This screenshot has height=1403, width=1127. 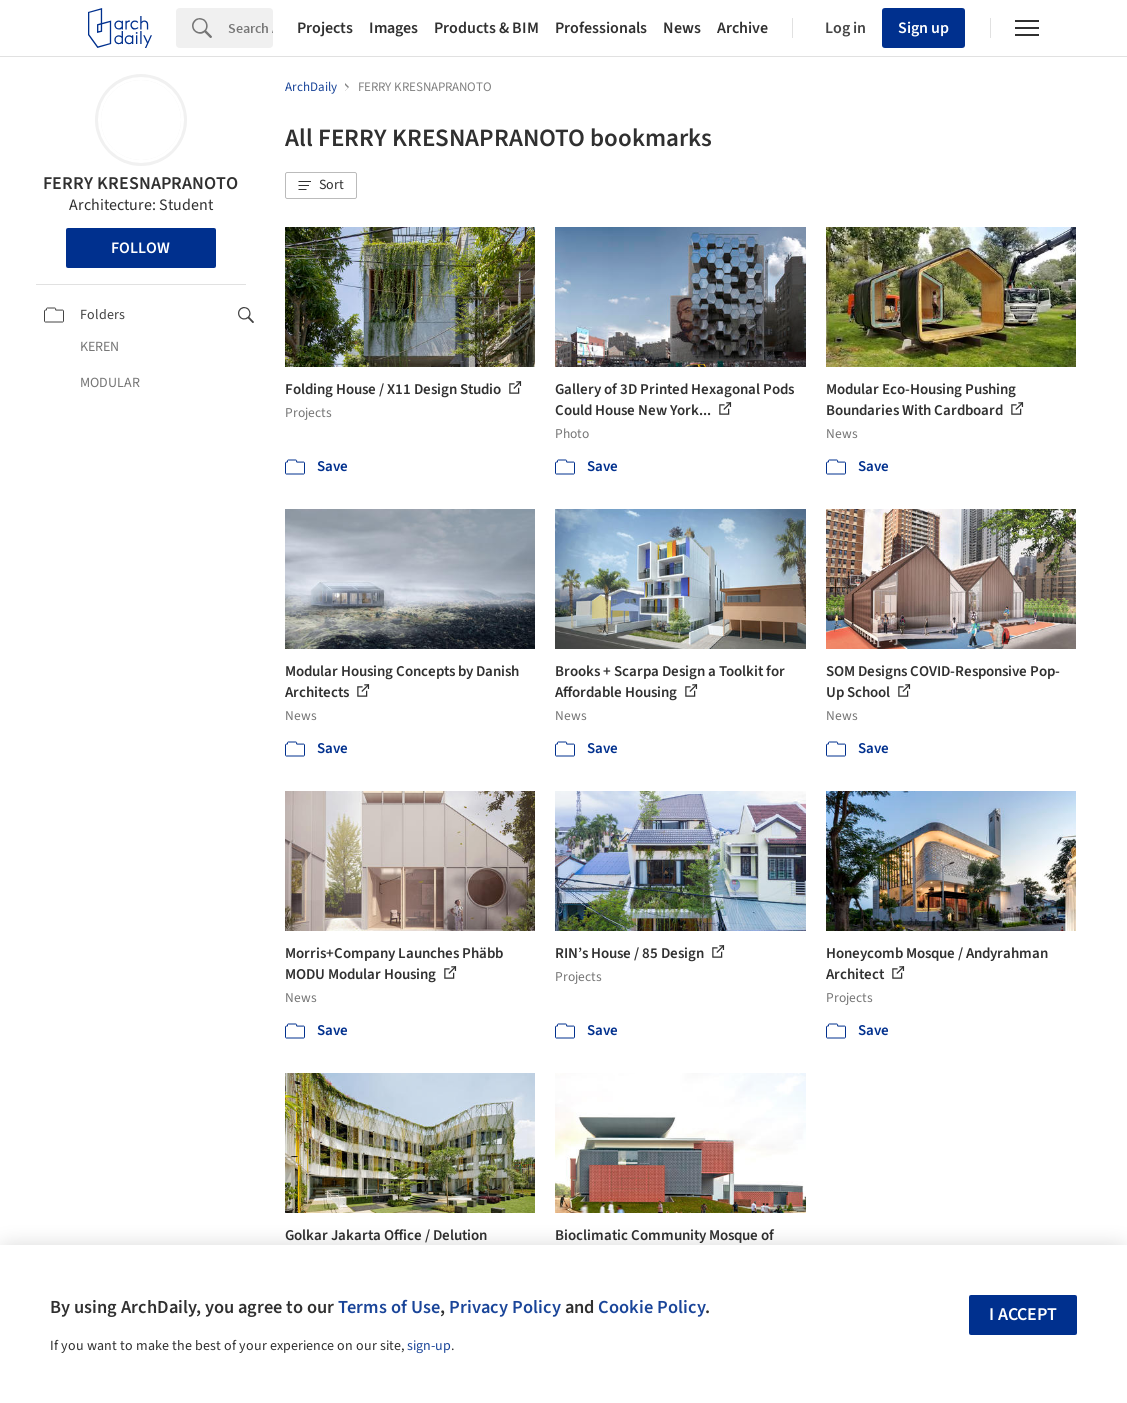 I want to click on Professionals, so click(x=601, y=28).